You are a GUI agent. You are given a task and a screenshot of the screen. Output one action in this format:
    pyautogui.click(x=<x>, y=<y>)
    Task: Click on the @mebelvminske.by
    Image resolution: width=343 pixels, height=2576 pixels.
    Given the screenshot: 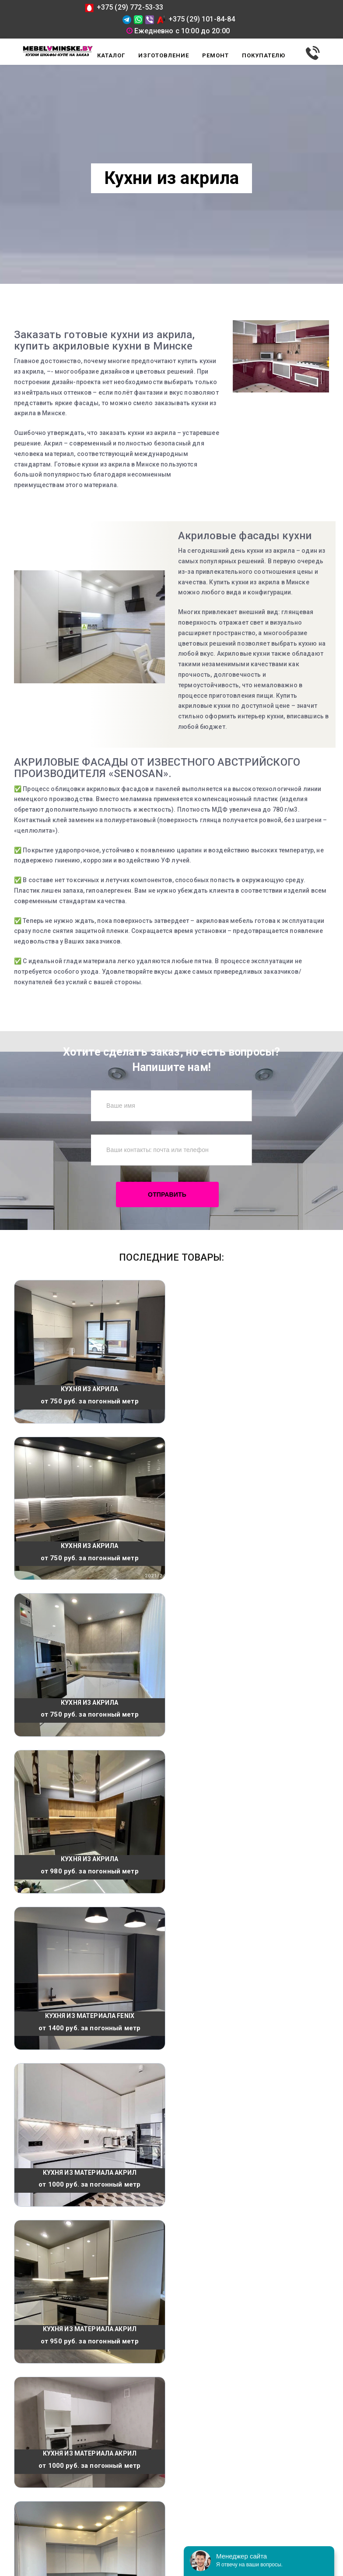 What is the action you would take?
    pyautogui.click(x=265, y=2492)
    